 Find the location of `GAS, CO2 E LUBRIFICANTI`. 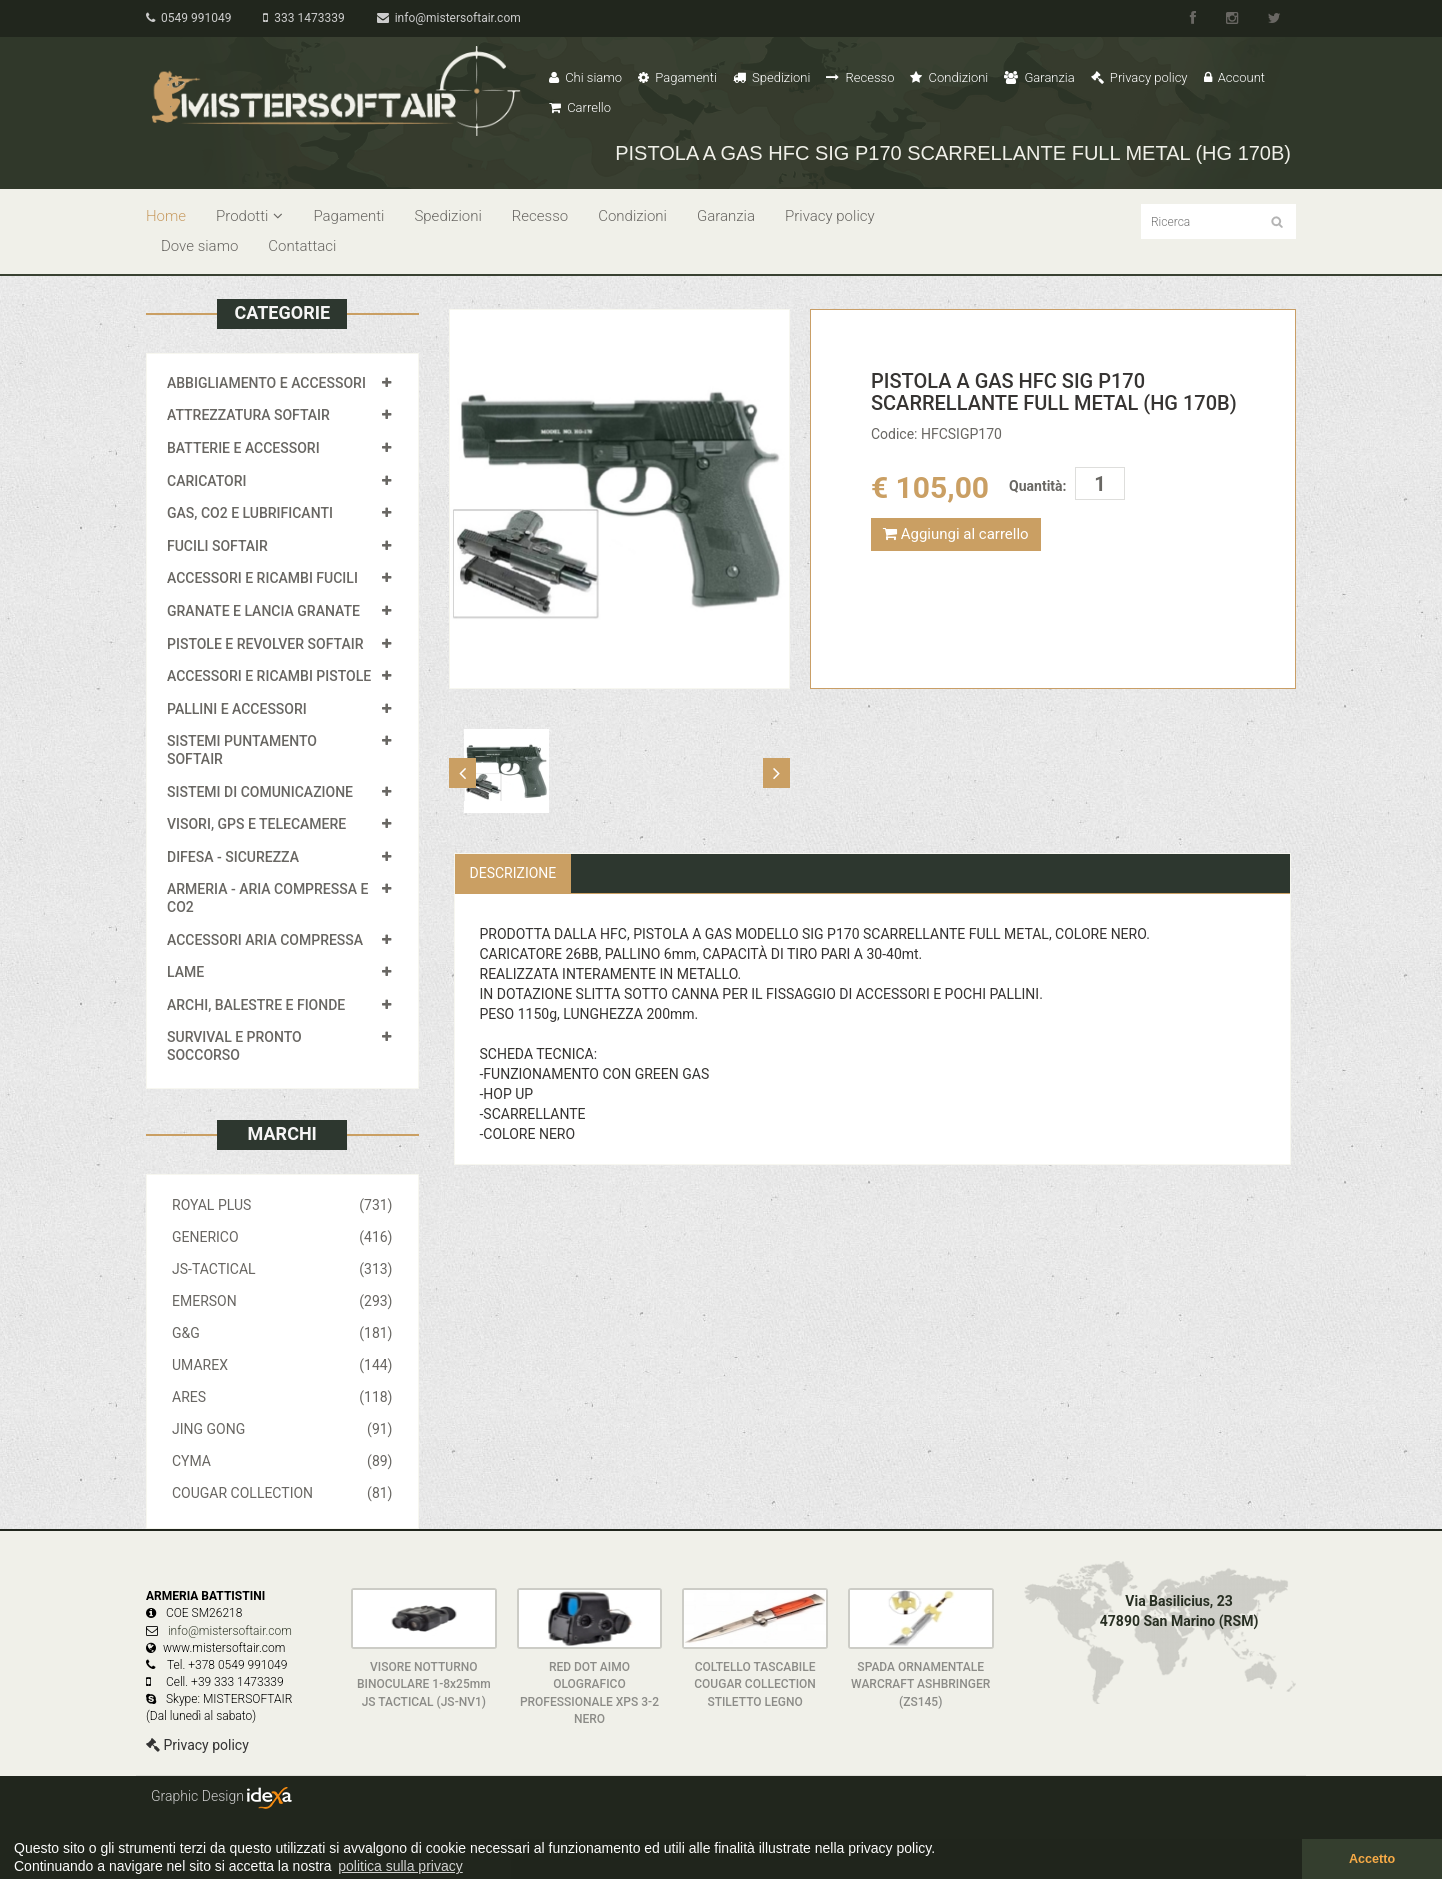

GAS, CO2 E LUBRIFICANTI is located at coordinates (250, 513).